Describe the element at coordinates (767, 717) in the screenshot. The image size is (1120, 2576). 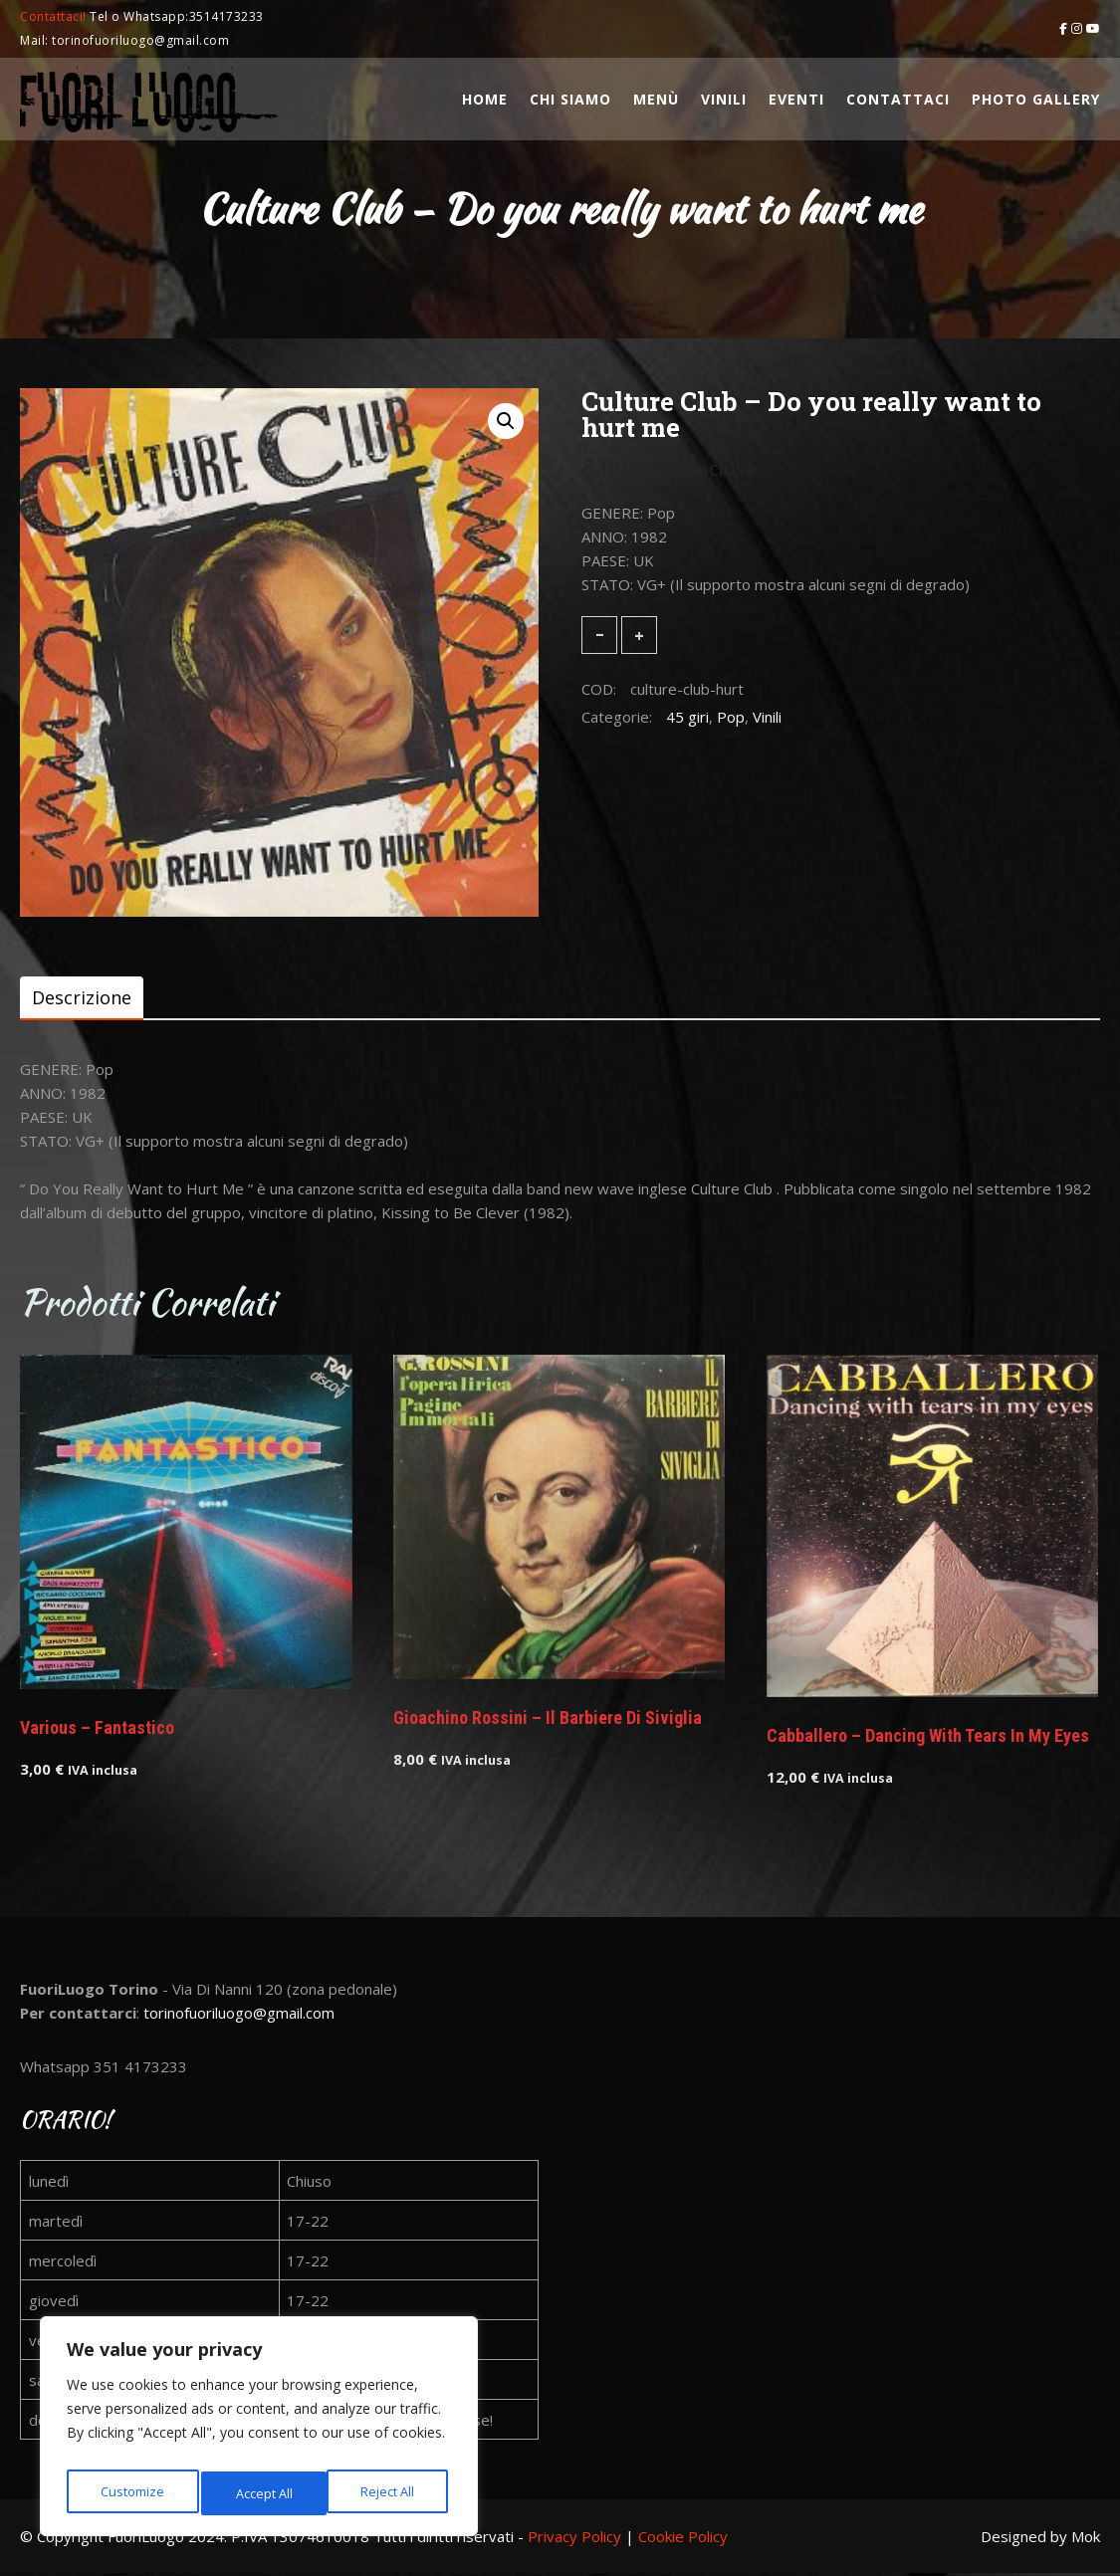
I see `Vinili` at that location.